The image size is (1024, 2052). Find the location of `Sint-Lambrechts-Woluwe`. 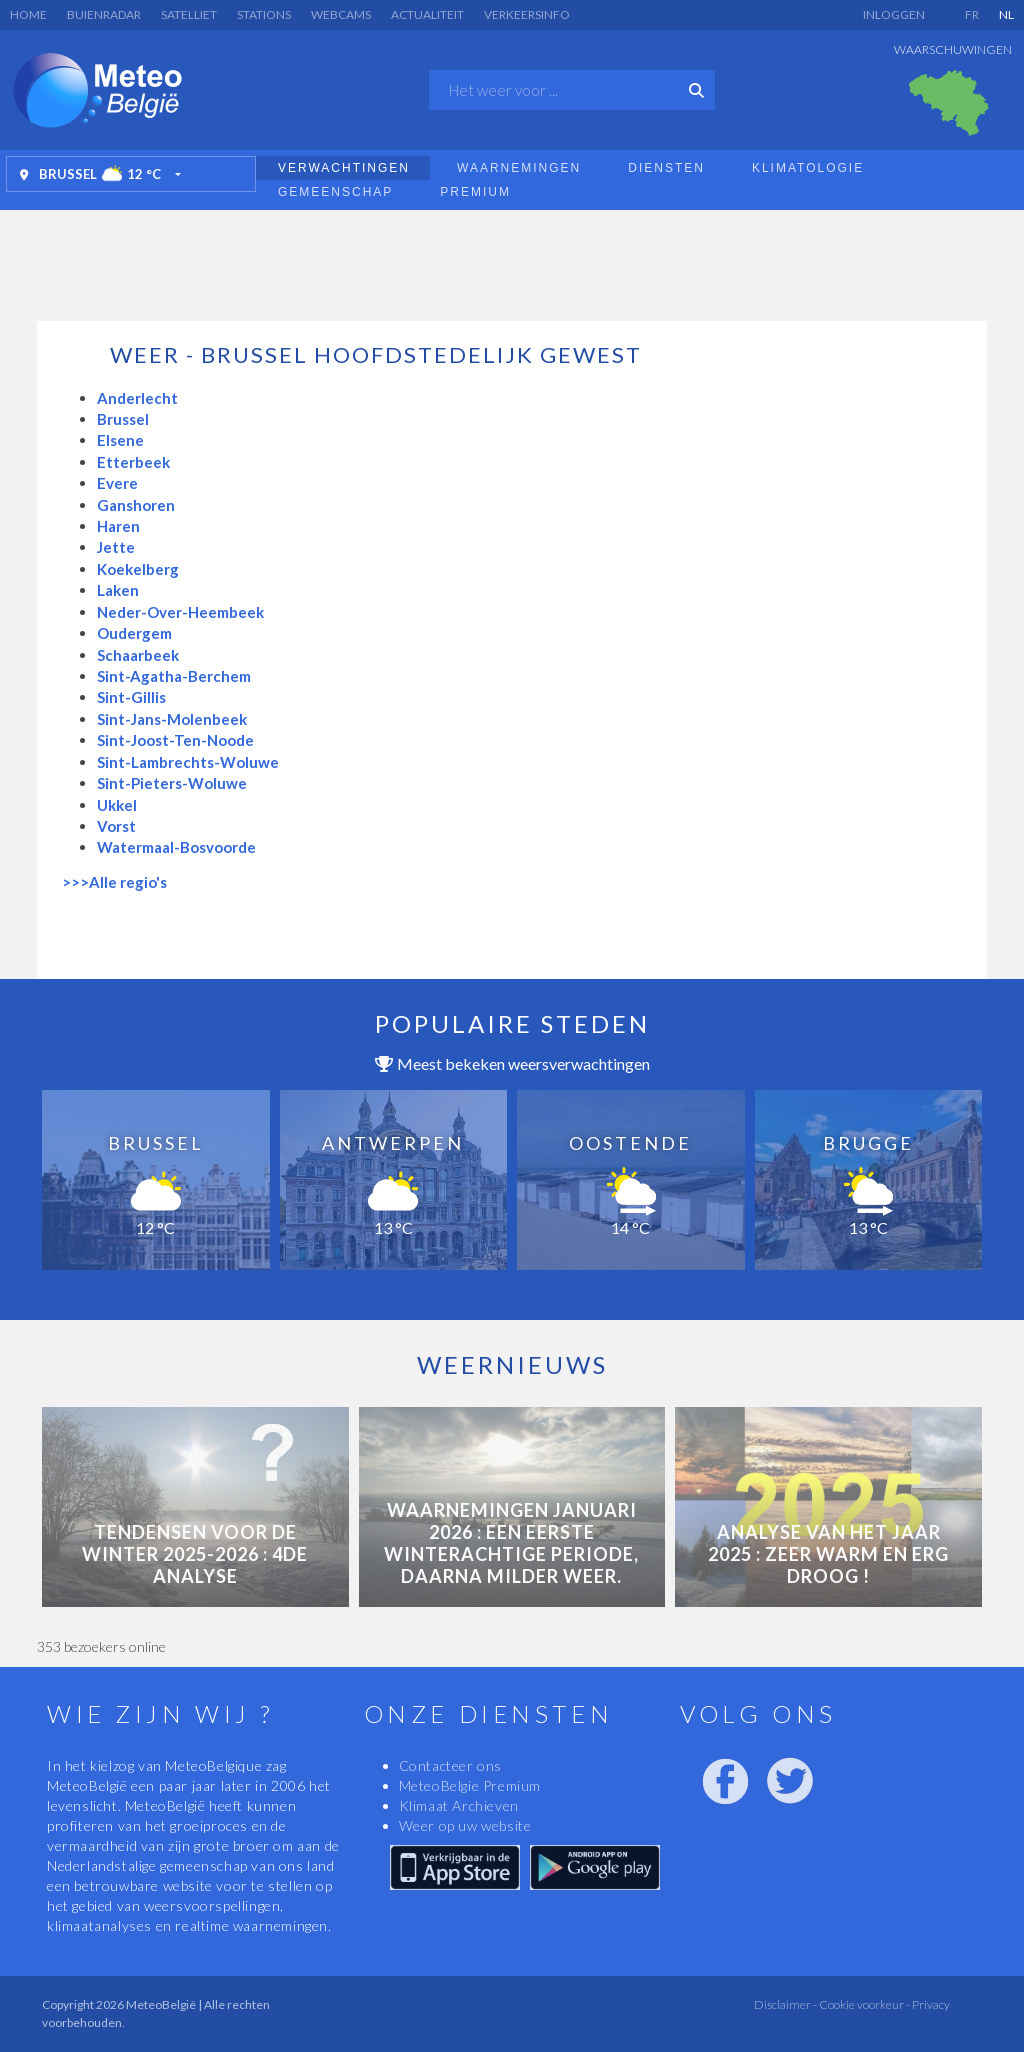

Sint-Lambrechts-Woluwe is located at coordinates (188, 762).